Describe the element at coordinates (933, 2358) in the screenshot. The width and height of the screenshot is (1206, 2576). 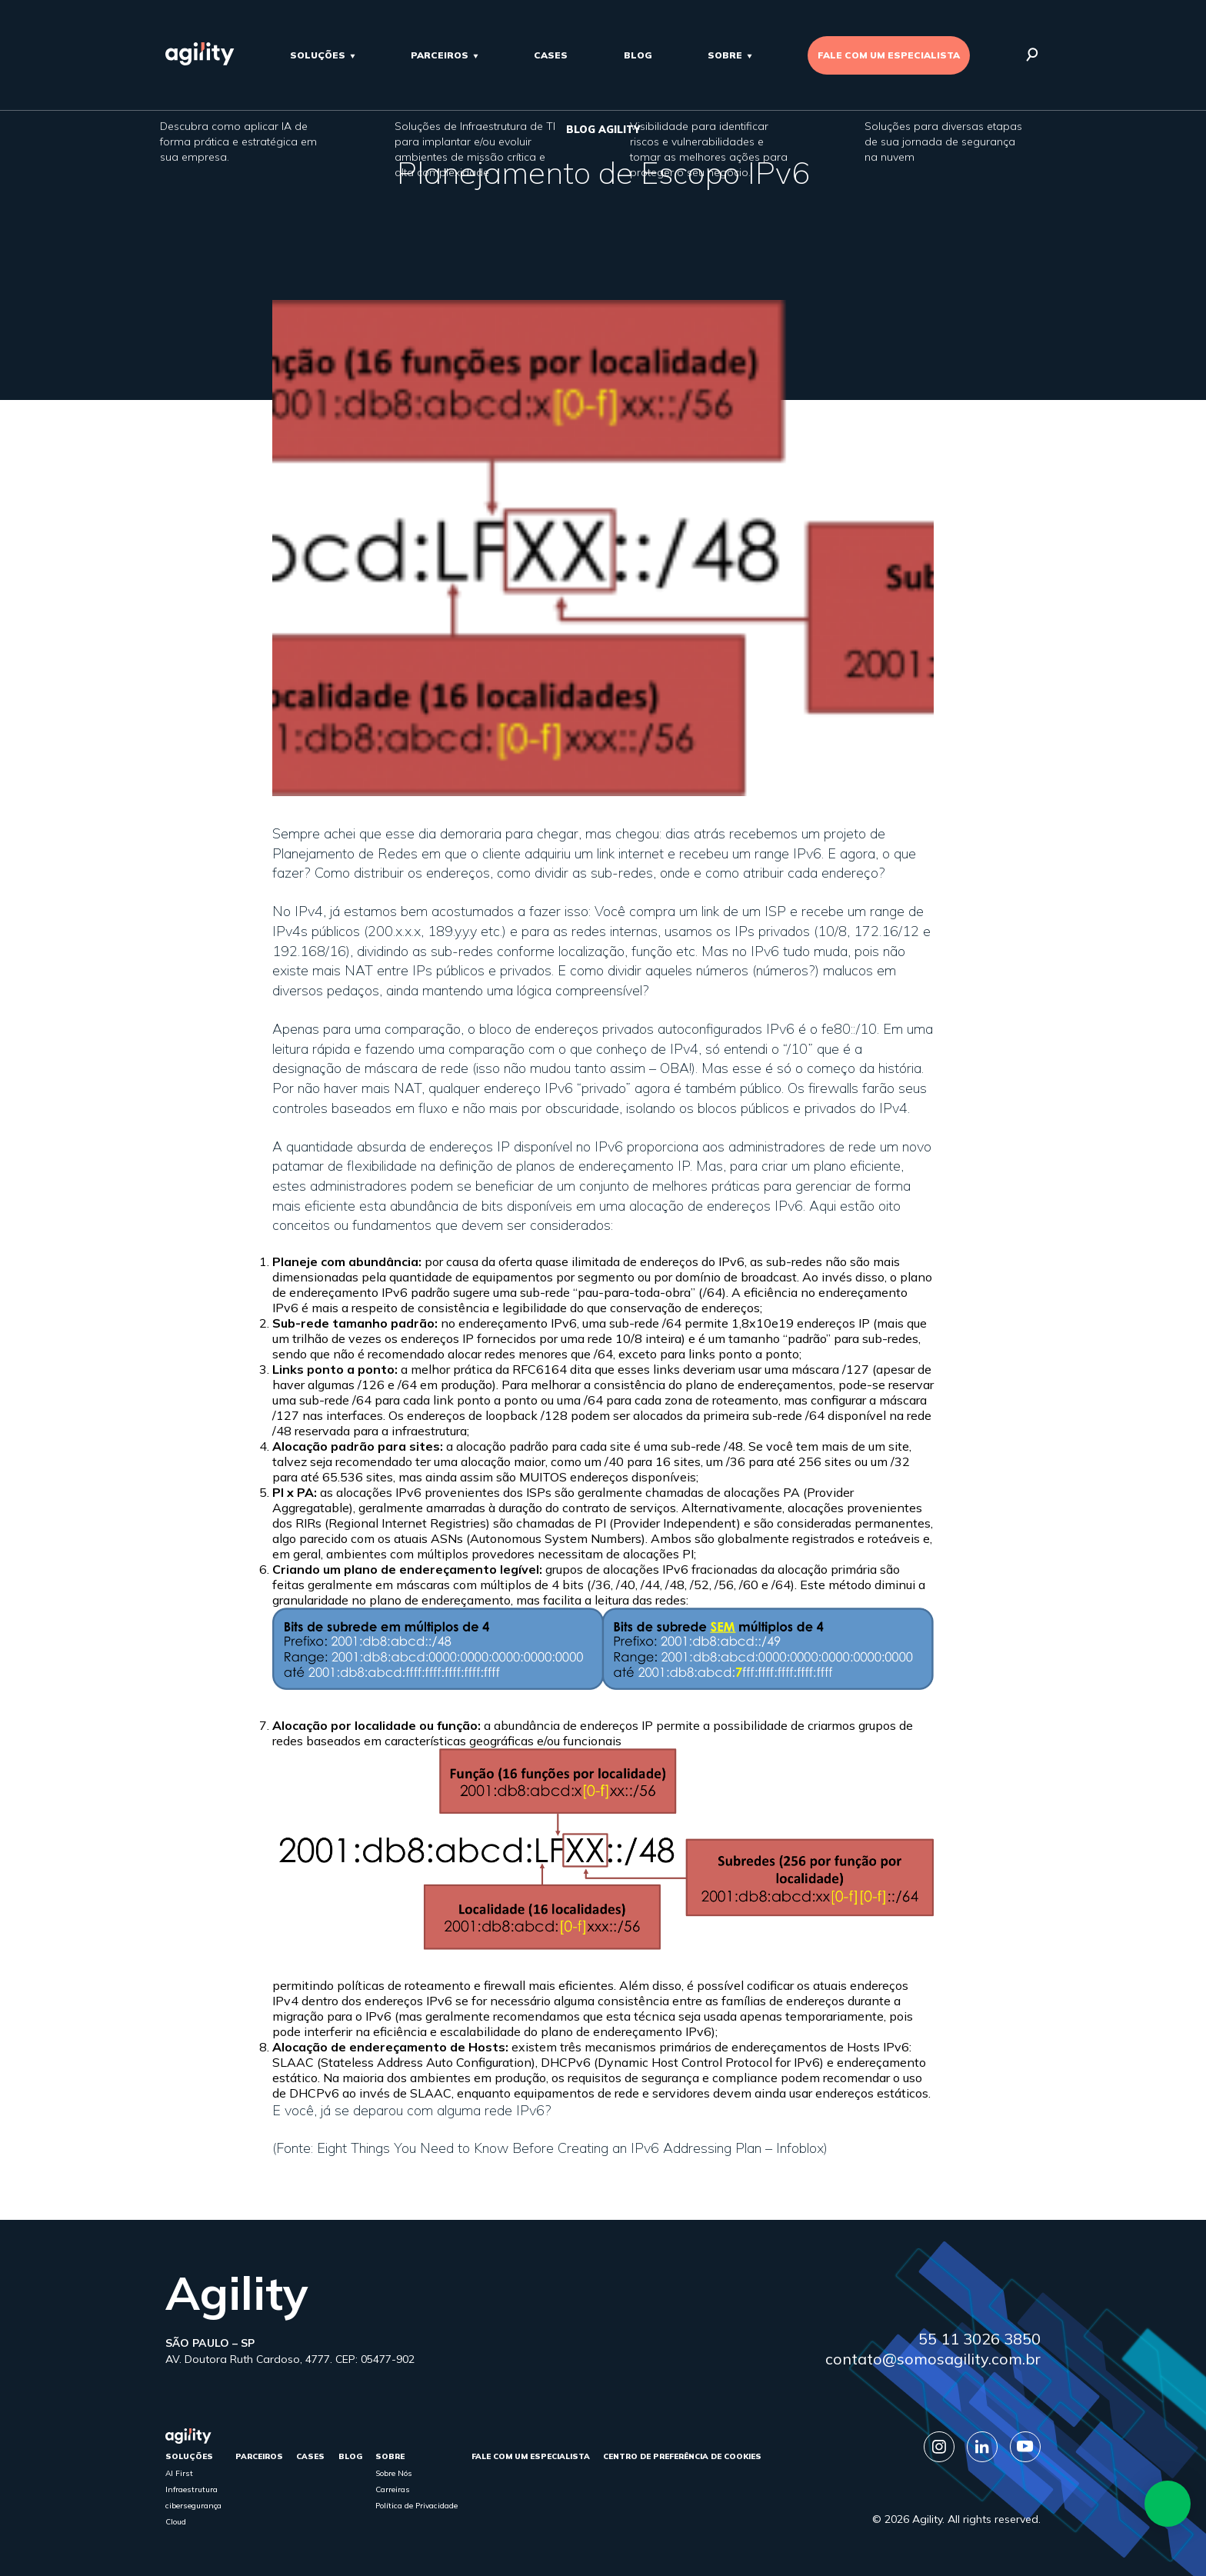
I see `contato@somosagility.com.br` at that location.